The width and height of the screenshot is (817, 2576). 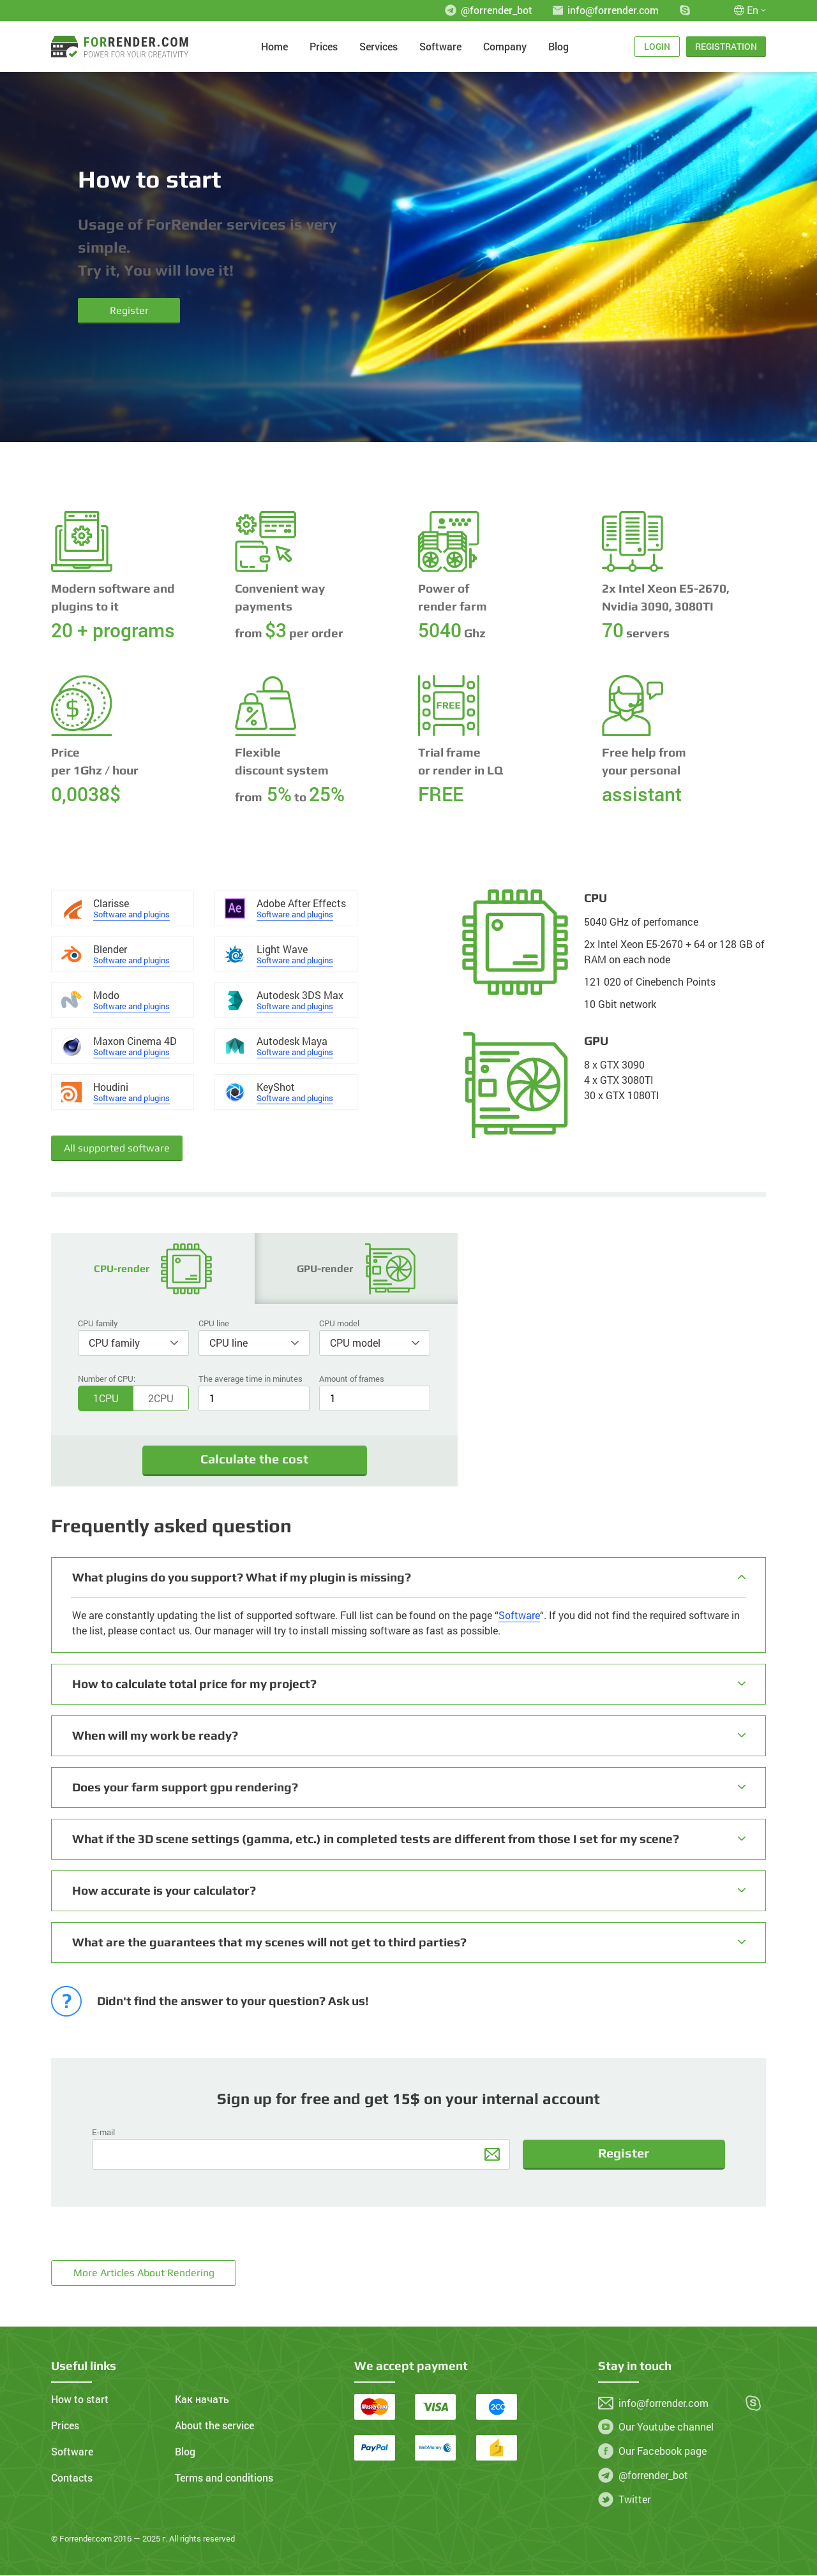 What do you see at coordinates (505, 46) in the screenshot?
I see `Company` at bounding box center [505, 46].